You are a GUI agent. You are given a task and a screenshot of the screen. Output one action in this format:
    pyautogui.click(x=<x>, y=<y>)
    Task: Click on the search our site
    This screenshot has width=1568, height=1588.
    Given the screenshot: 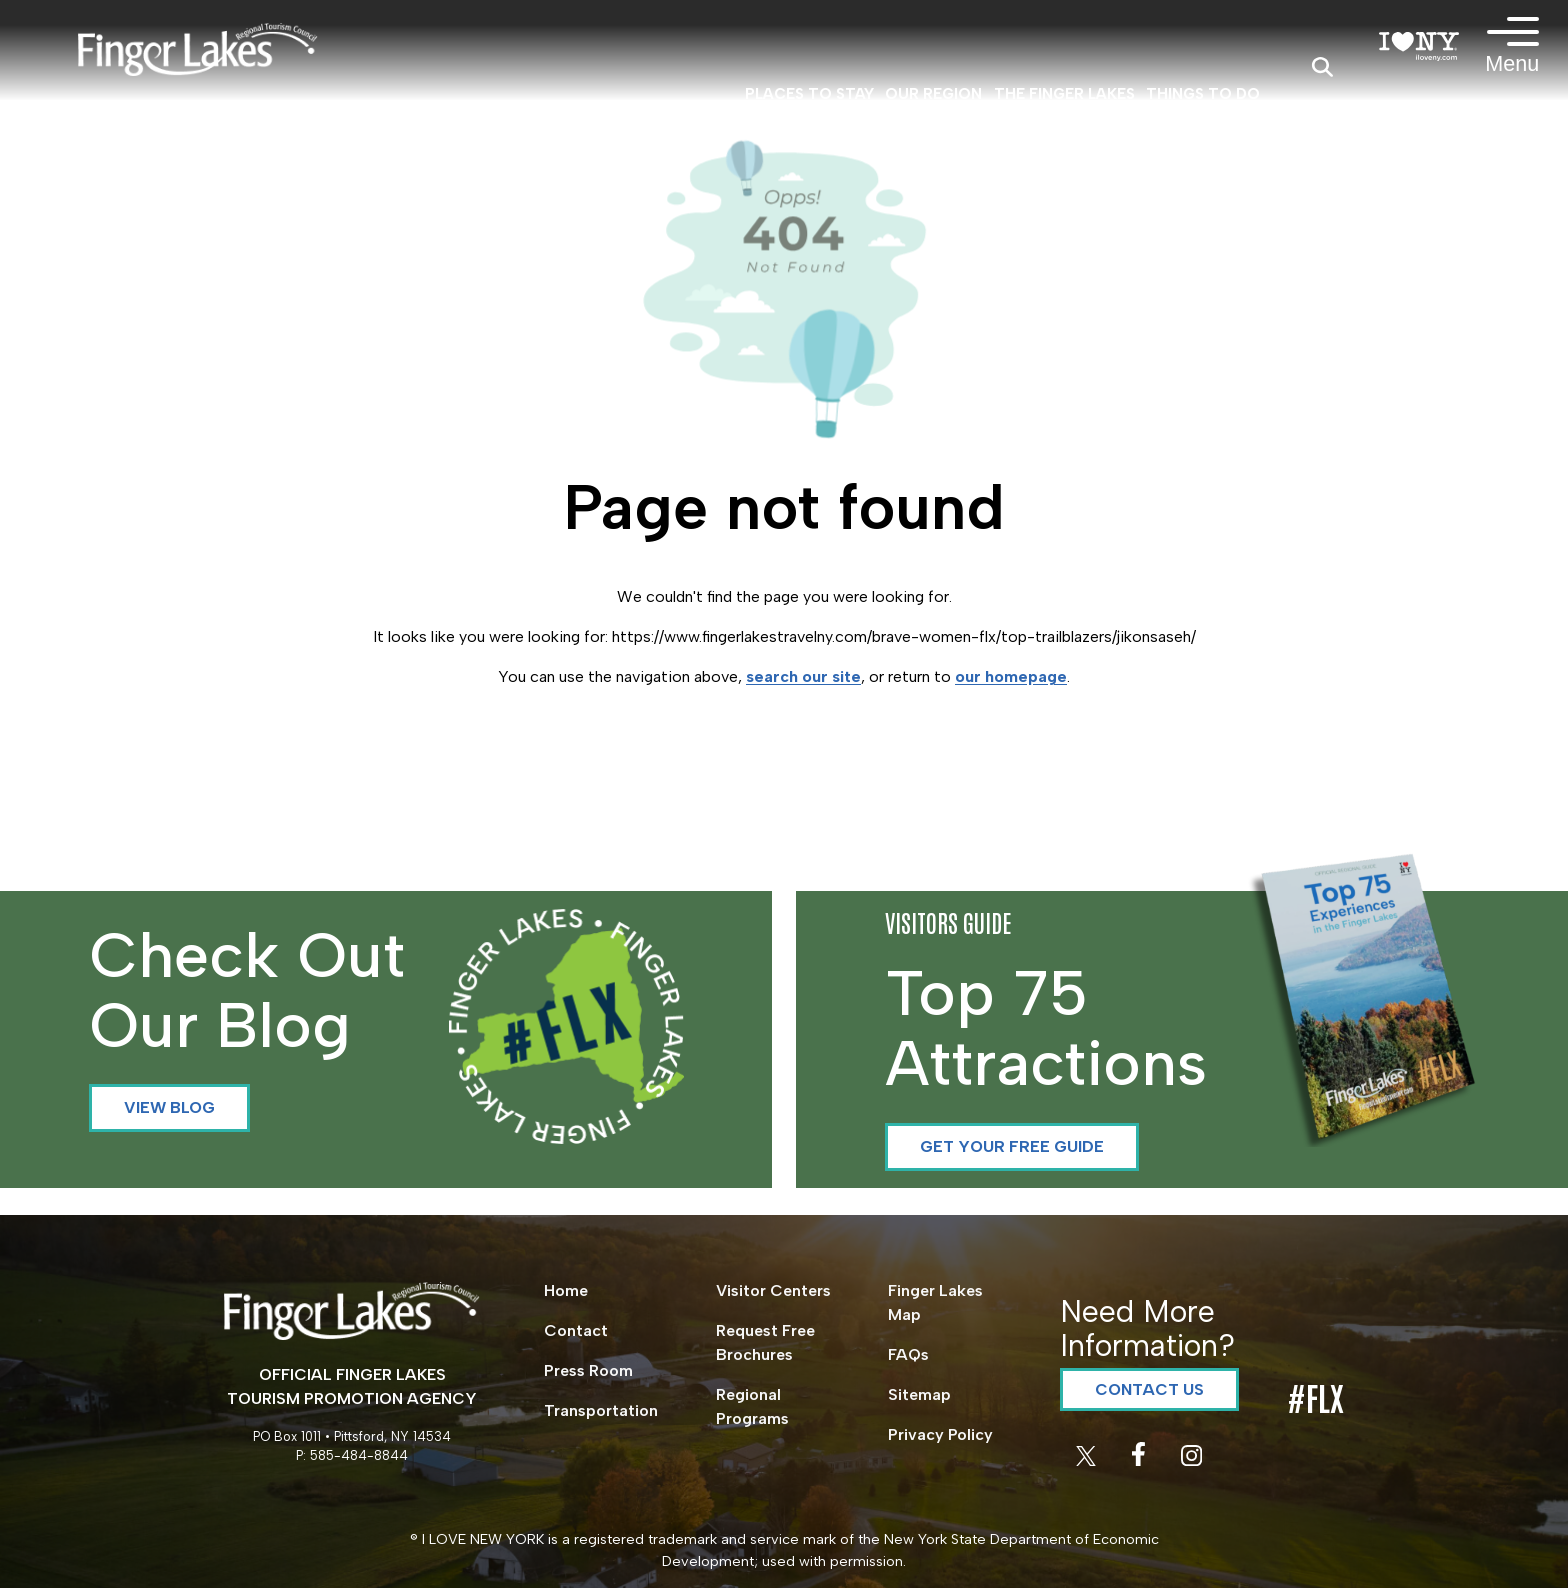 What is the action you would take?
    pyautogui.click(x=803, y=676)
    